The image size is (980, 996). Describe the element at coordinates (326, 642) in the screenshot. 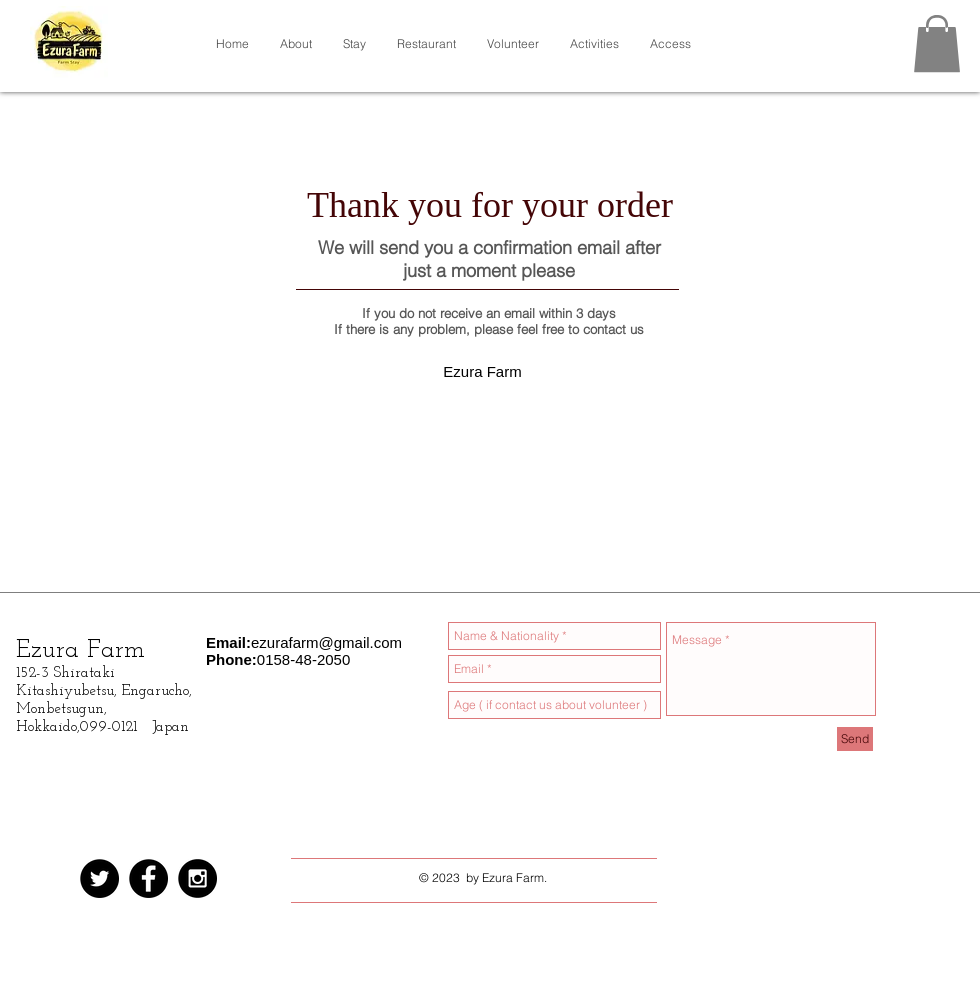

I see `ezurafarm@gmail.com` at that location.